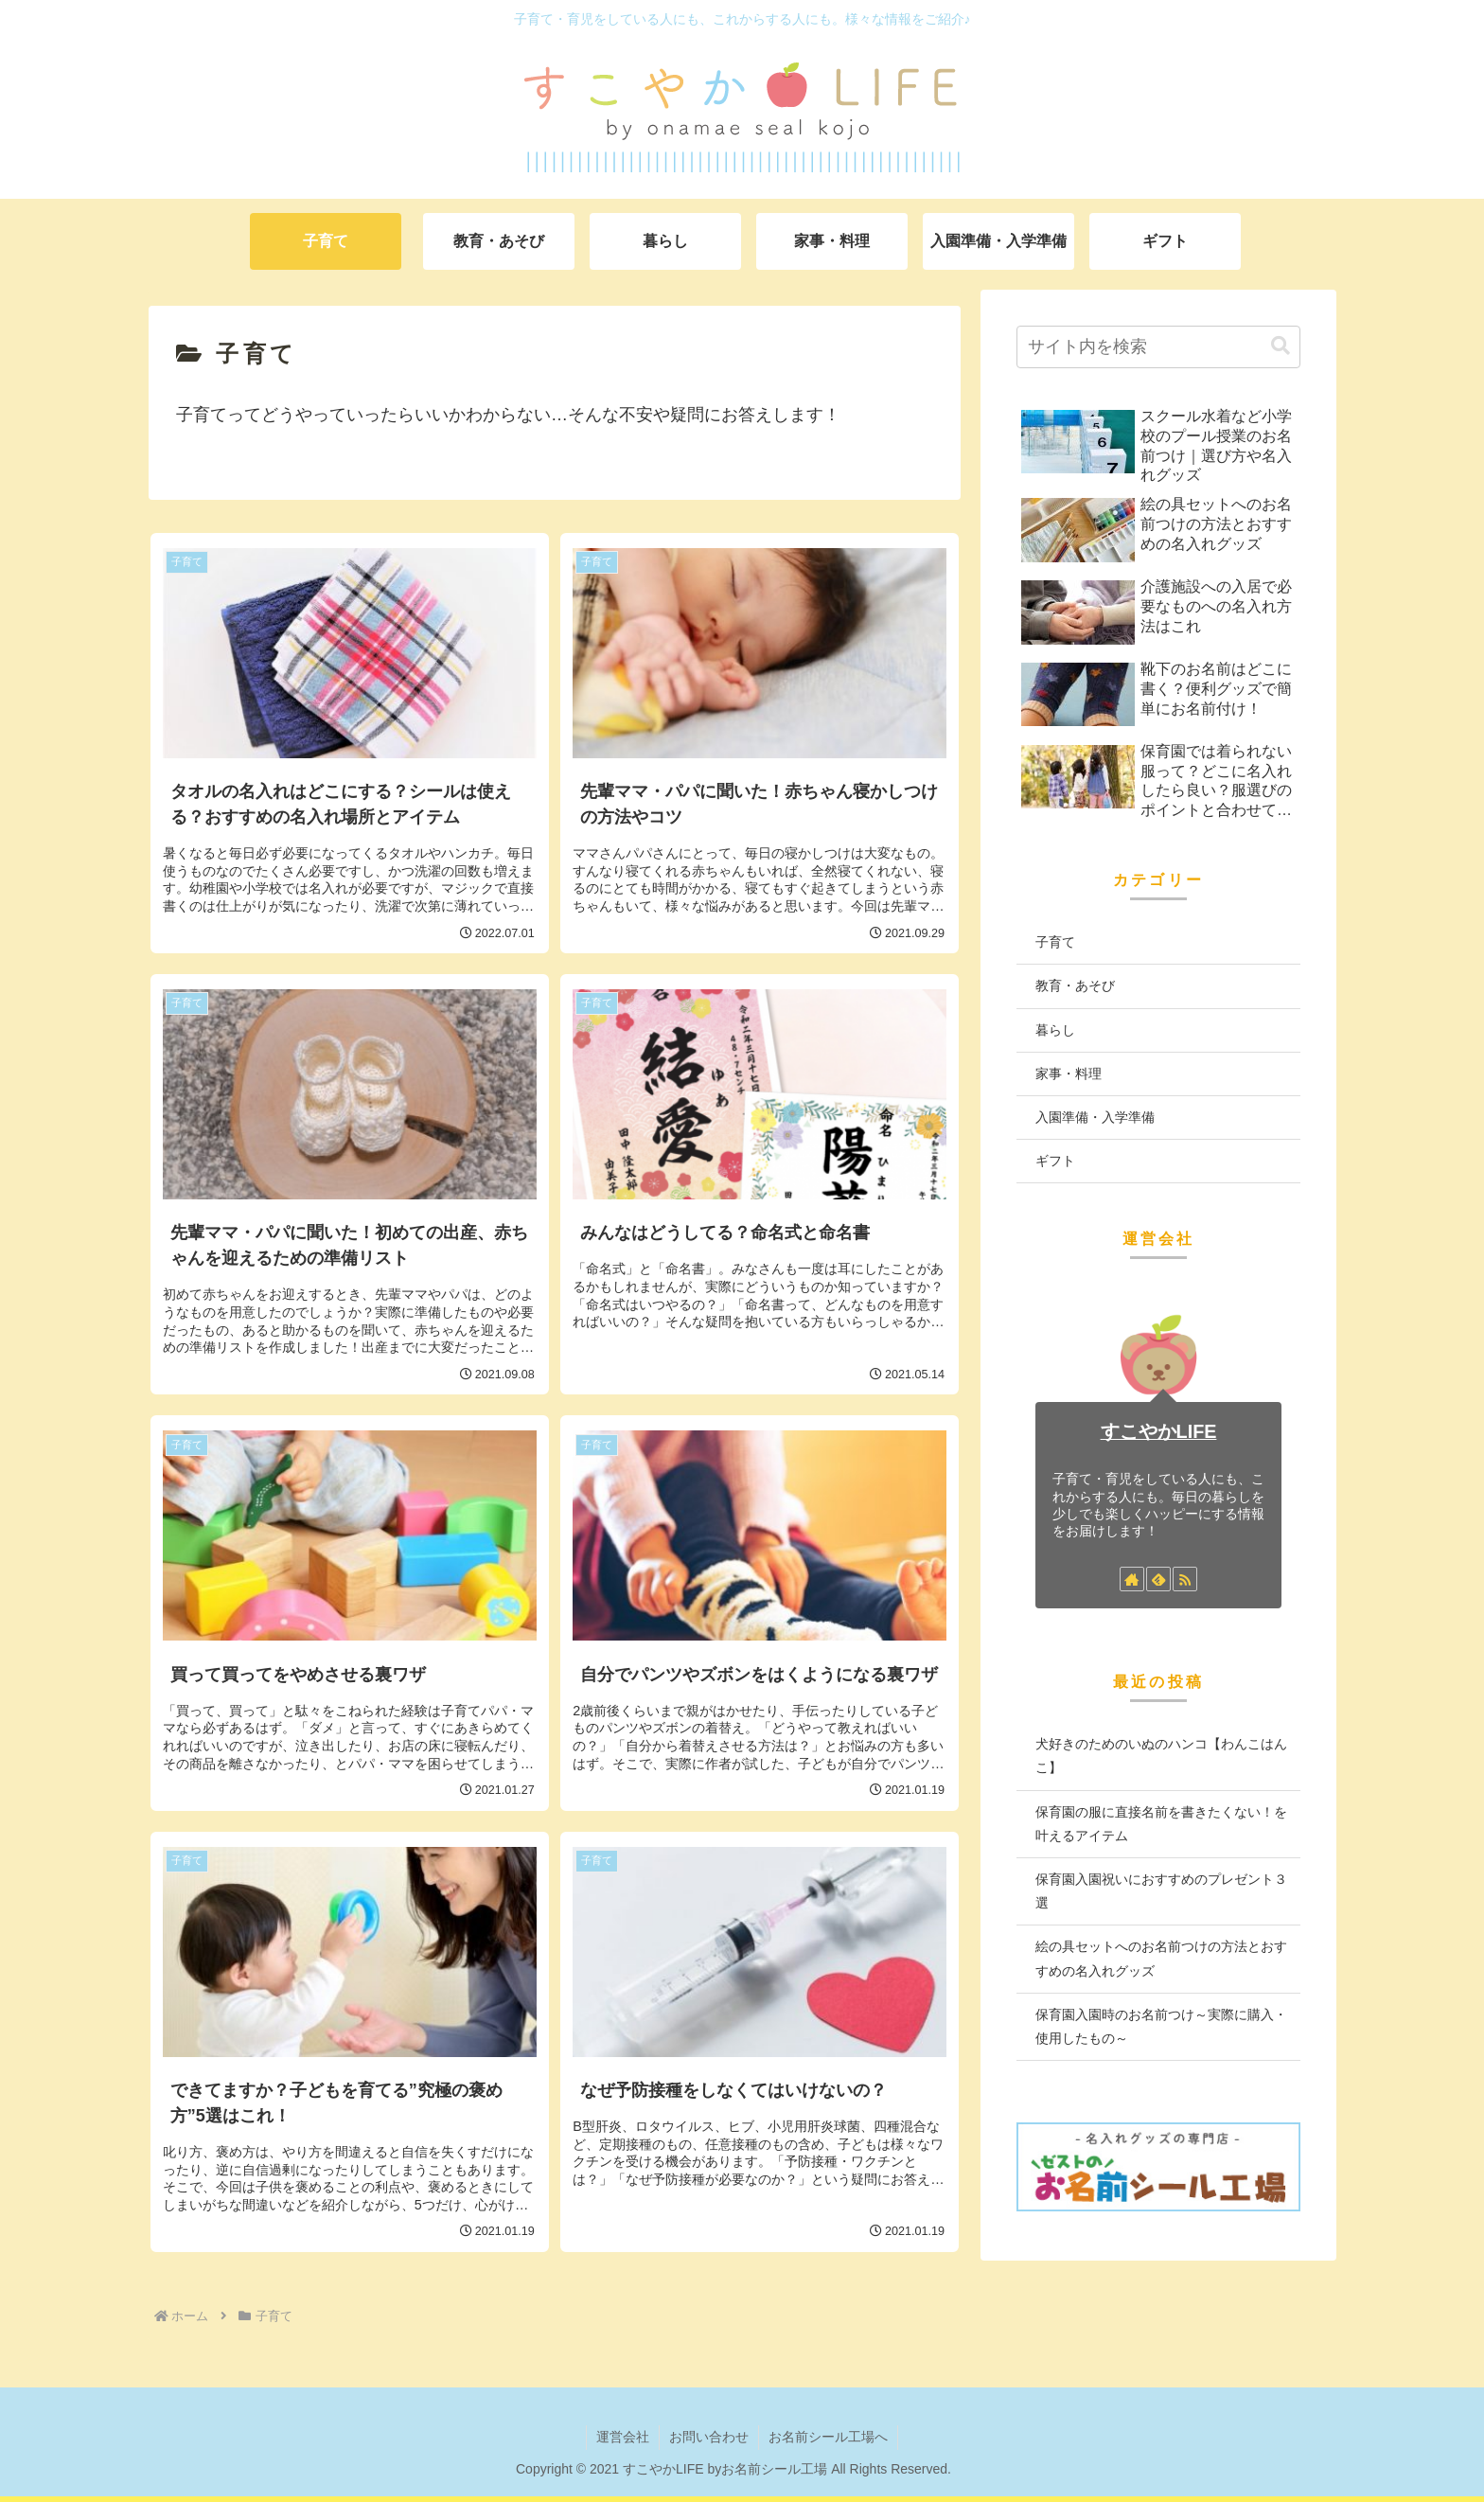 This screenshot has width=1484, height=2502. I want to click on 保育園の服に直接名前を書きたくない！を叶えるアイテム, so click(1161, 1823).